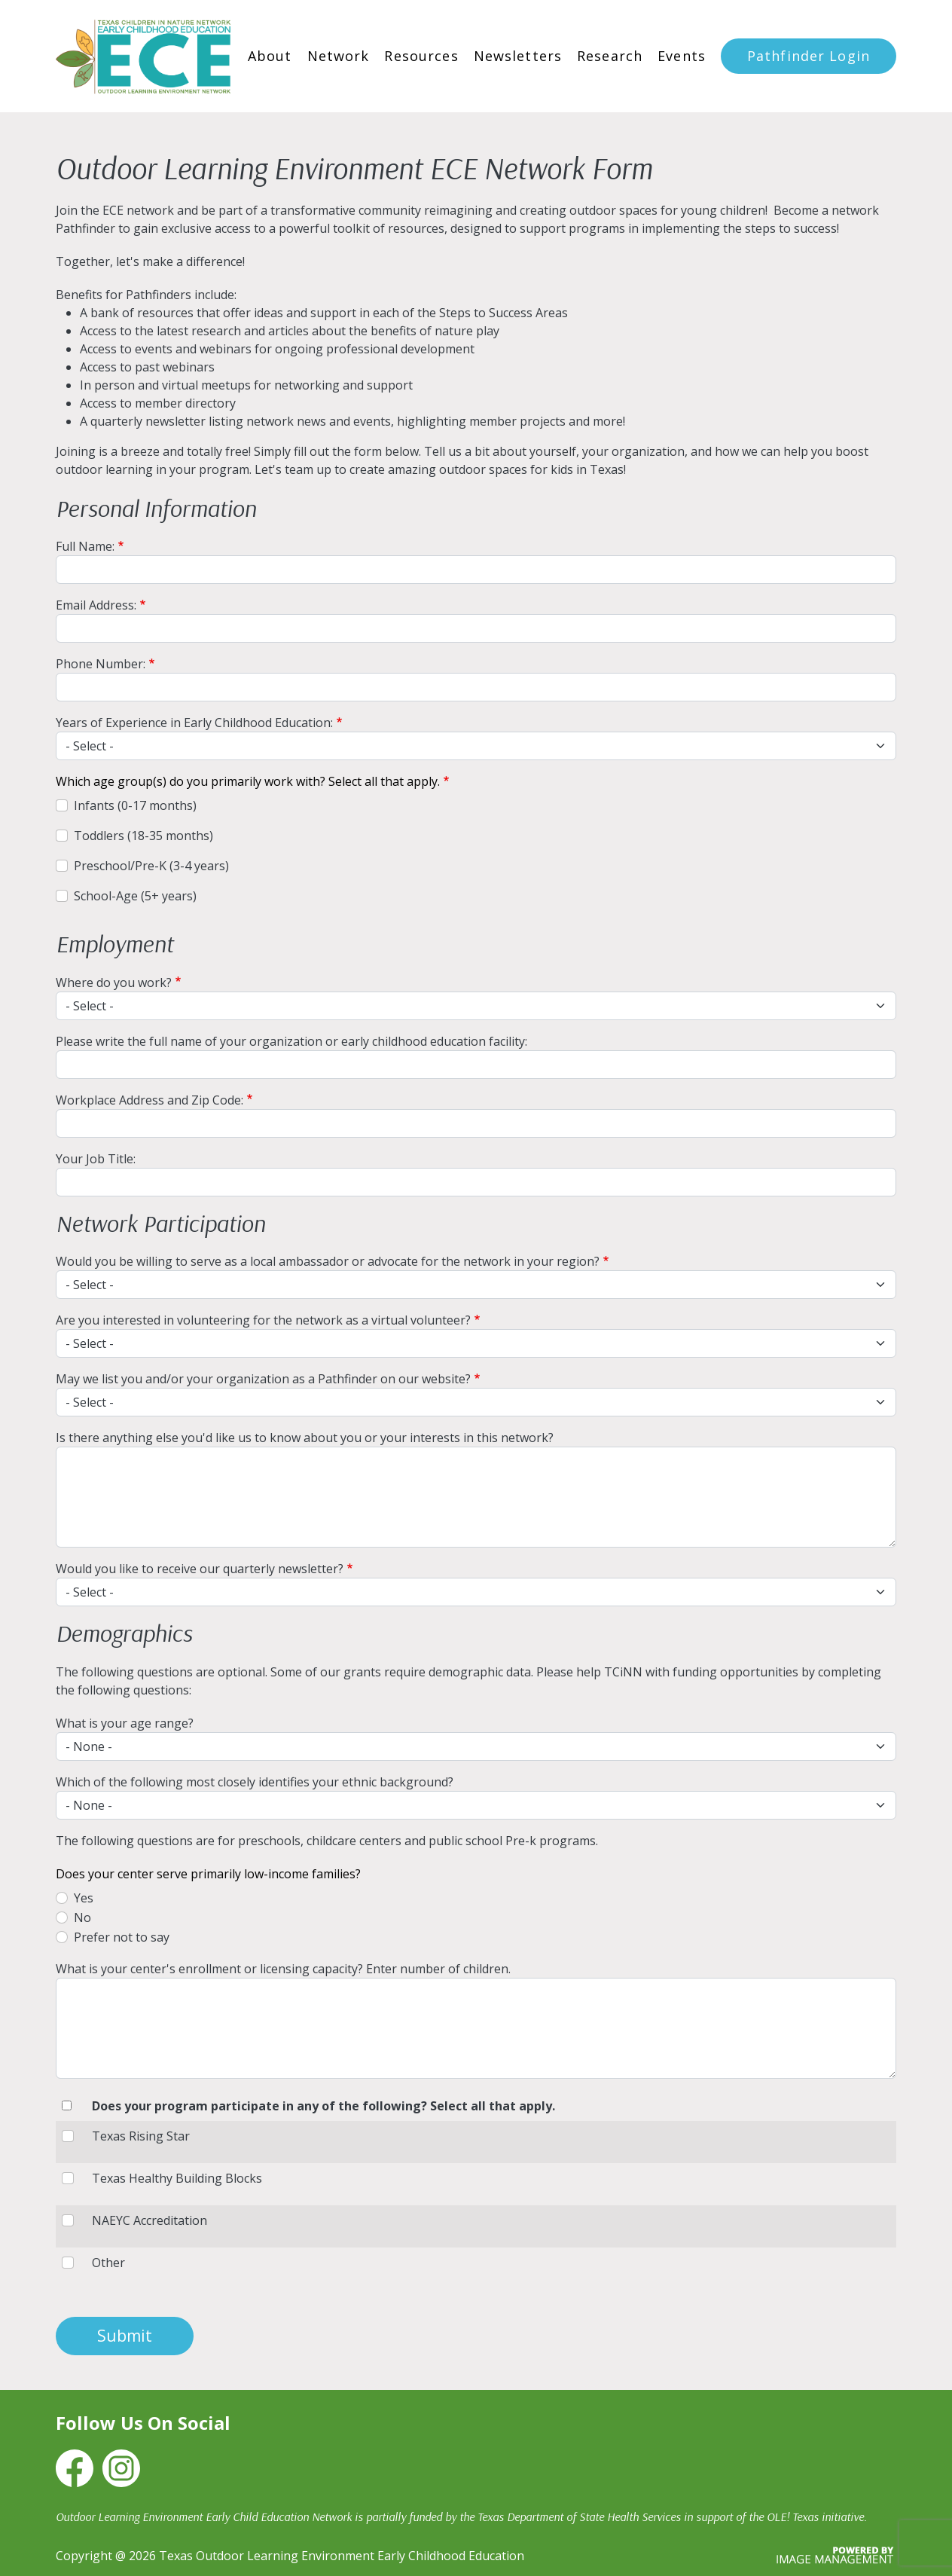 The width and height of the screenshot is (952, 2576). What do you see at coordinates (124, 2335) in the screenshot?
I see `Submit` at bounding box center [124, 2335].